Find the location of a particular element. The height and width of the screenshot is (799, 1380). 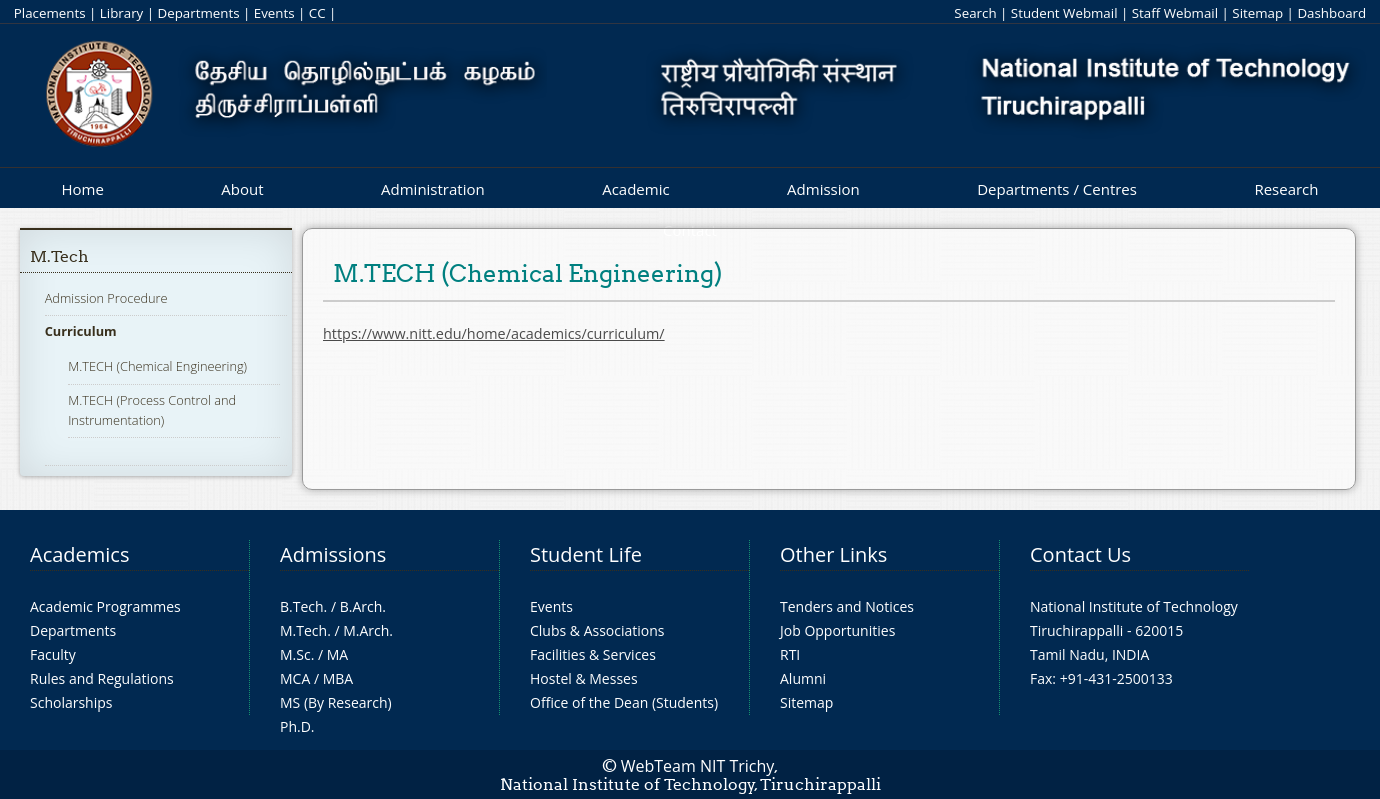

Placements is located at coordinates (50, 13).